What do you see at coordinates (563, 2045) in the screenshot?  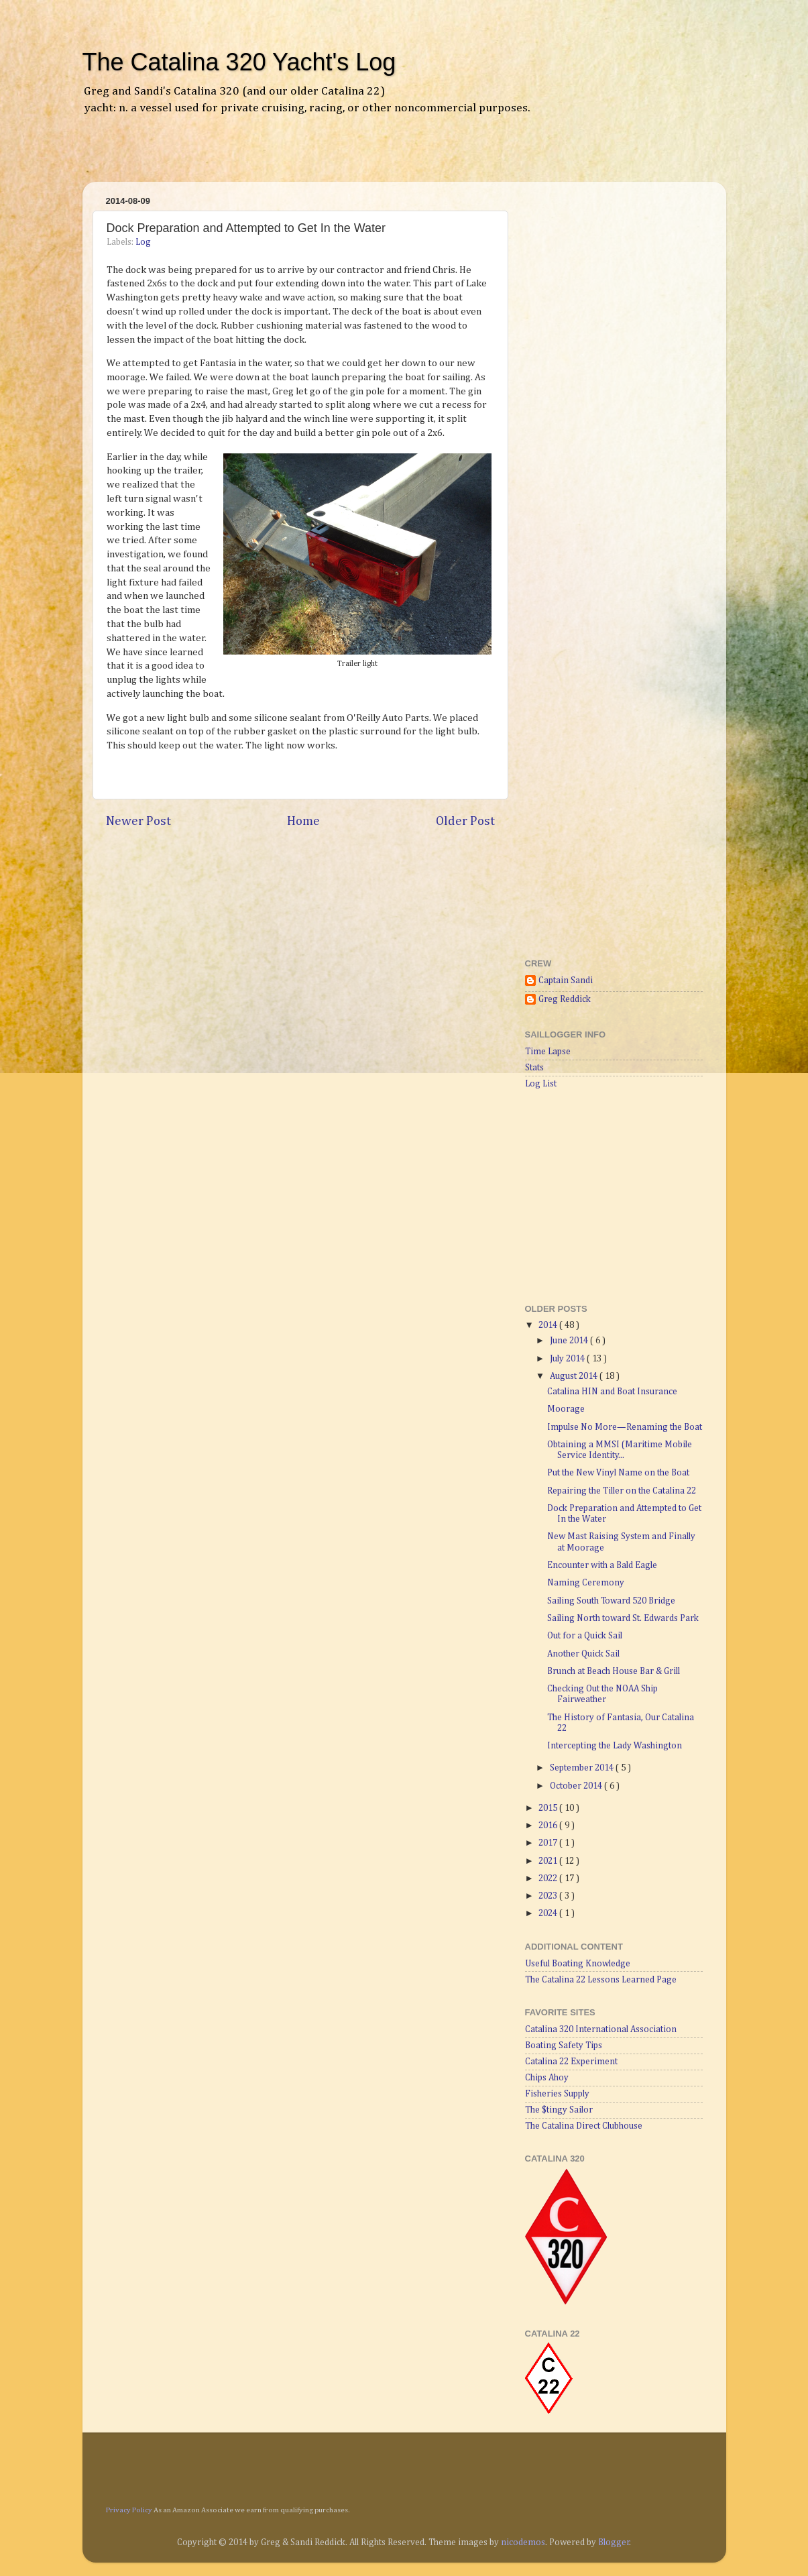 I see `Boating Safety Tips` at bounding box center [563, 2045].